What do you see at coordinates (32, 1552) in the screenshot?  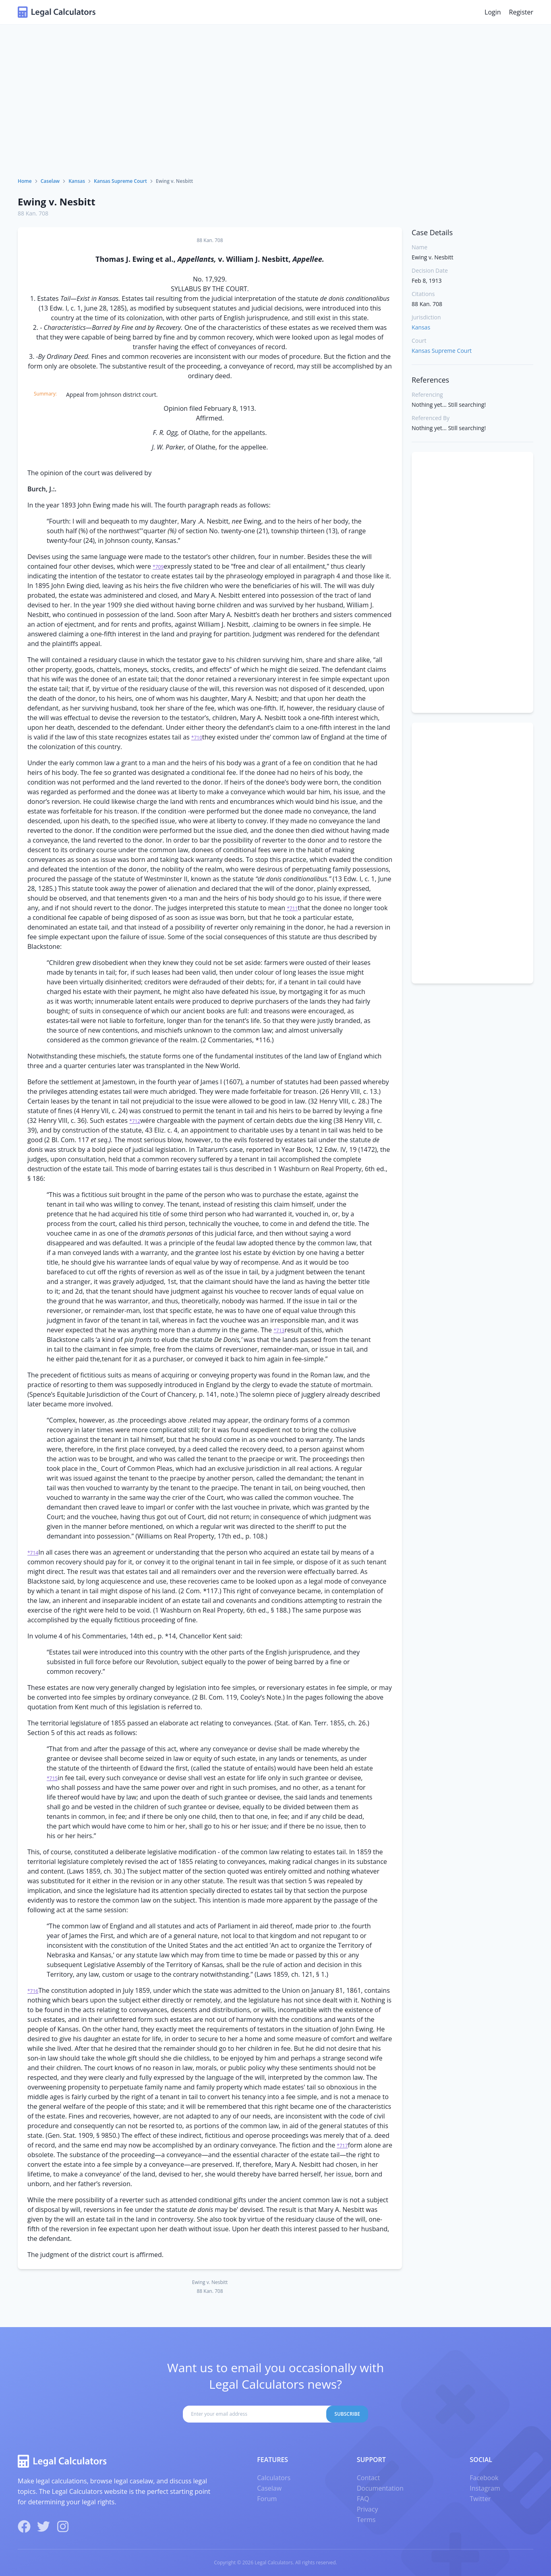 I see `*714` at bounding box center [32, 1552].